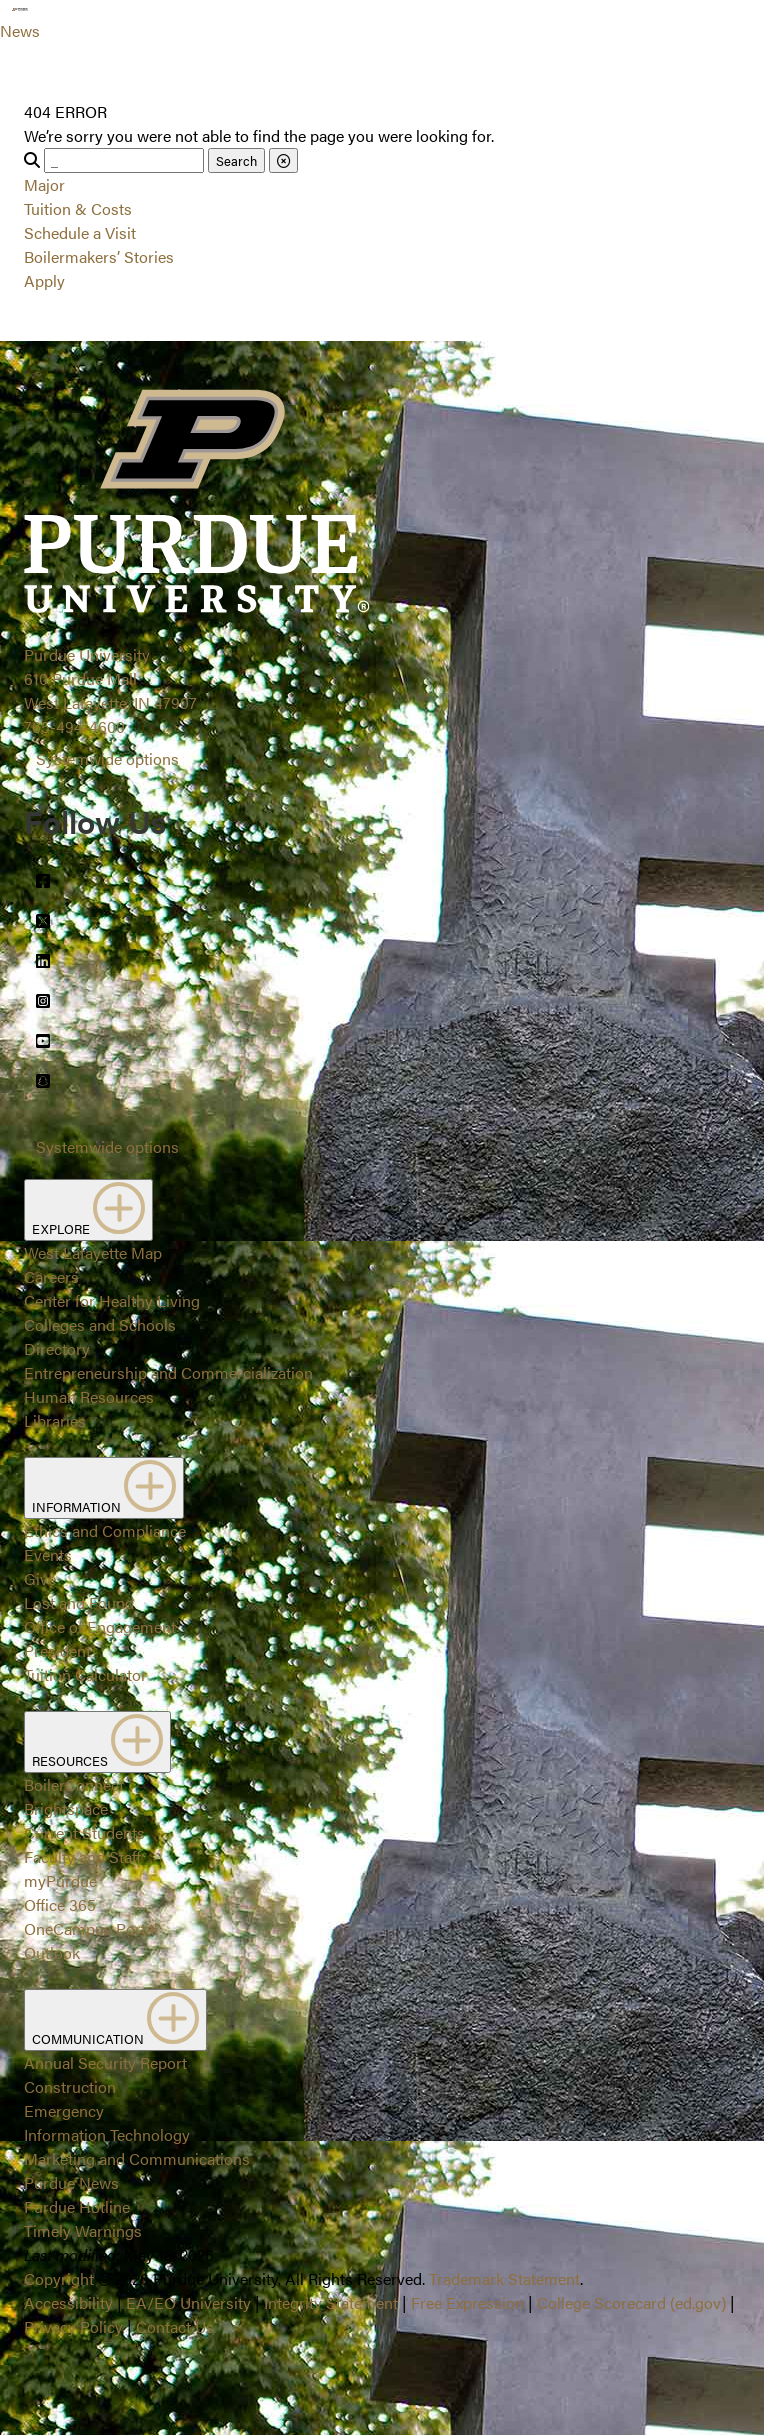 The height and width of the screenshot is (2435, 764). I want to click on Purdue News, so click(71, 2182).